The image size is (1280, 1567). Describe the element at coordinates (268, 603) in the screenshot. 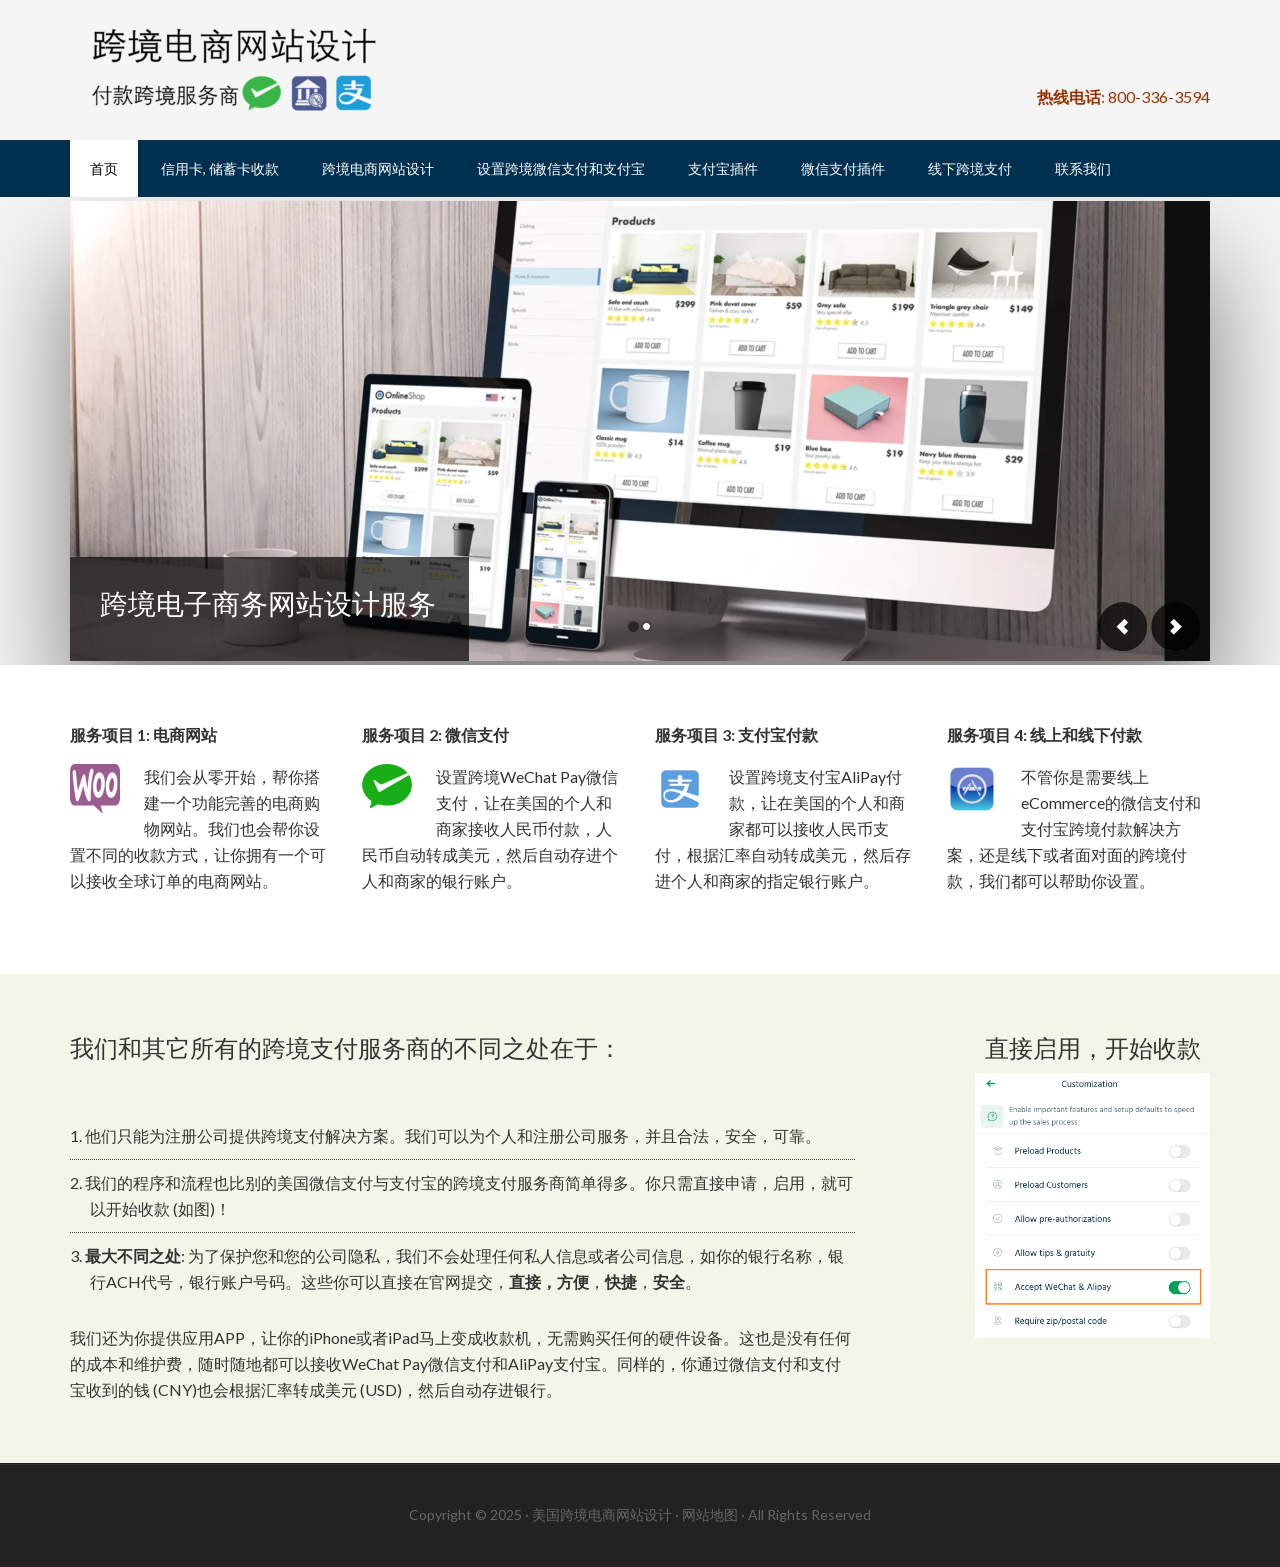

I see `跨境电子商务网站设计服务` at that location.